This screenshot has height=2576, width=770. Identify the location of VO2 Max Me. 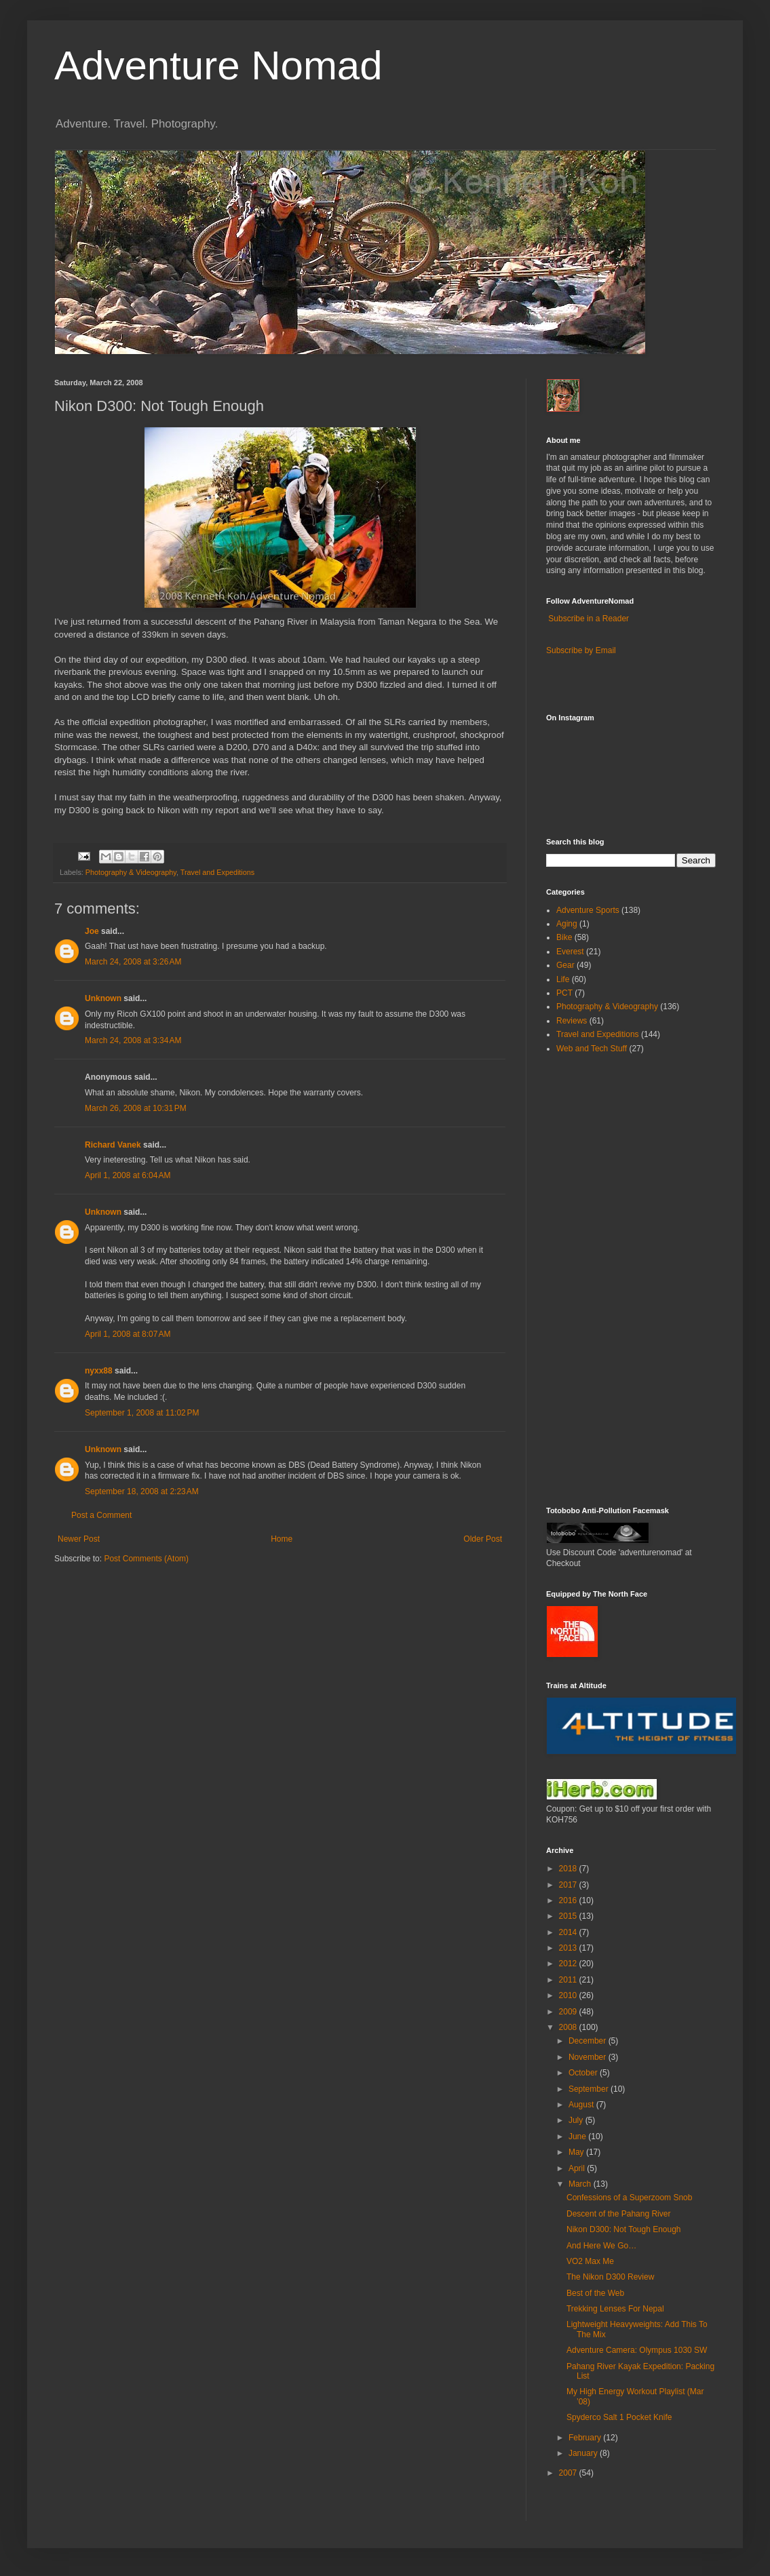
(590, 2261).